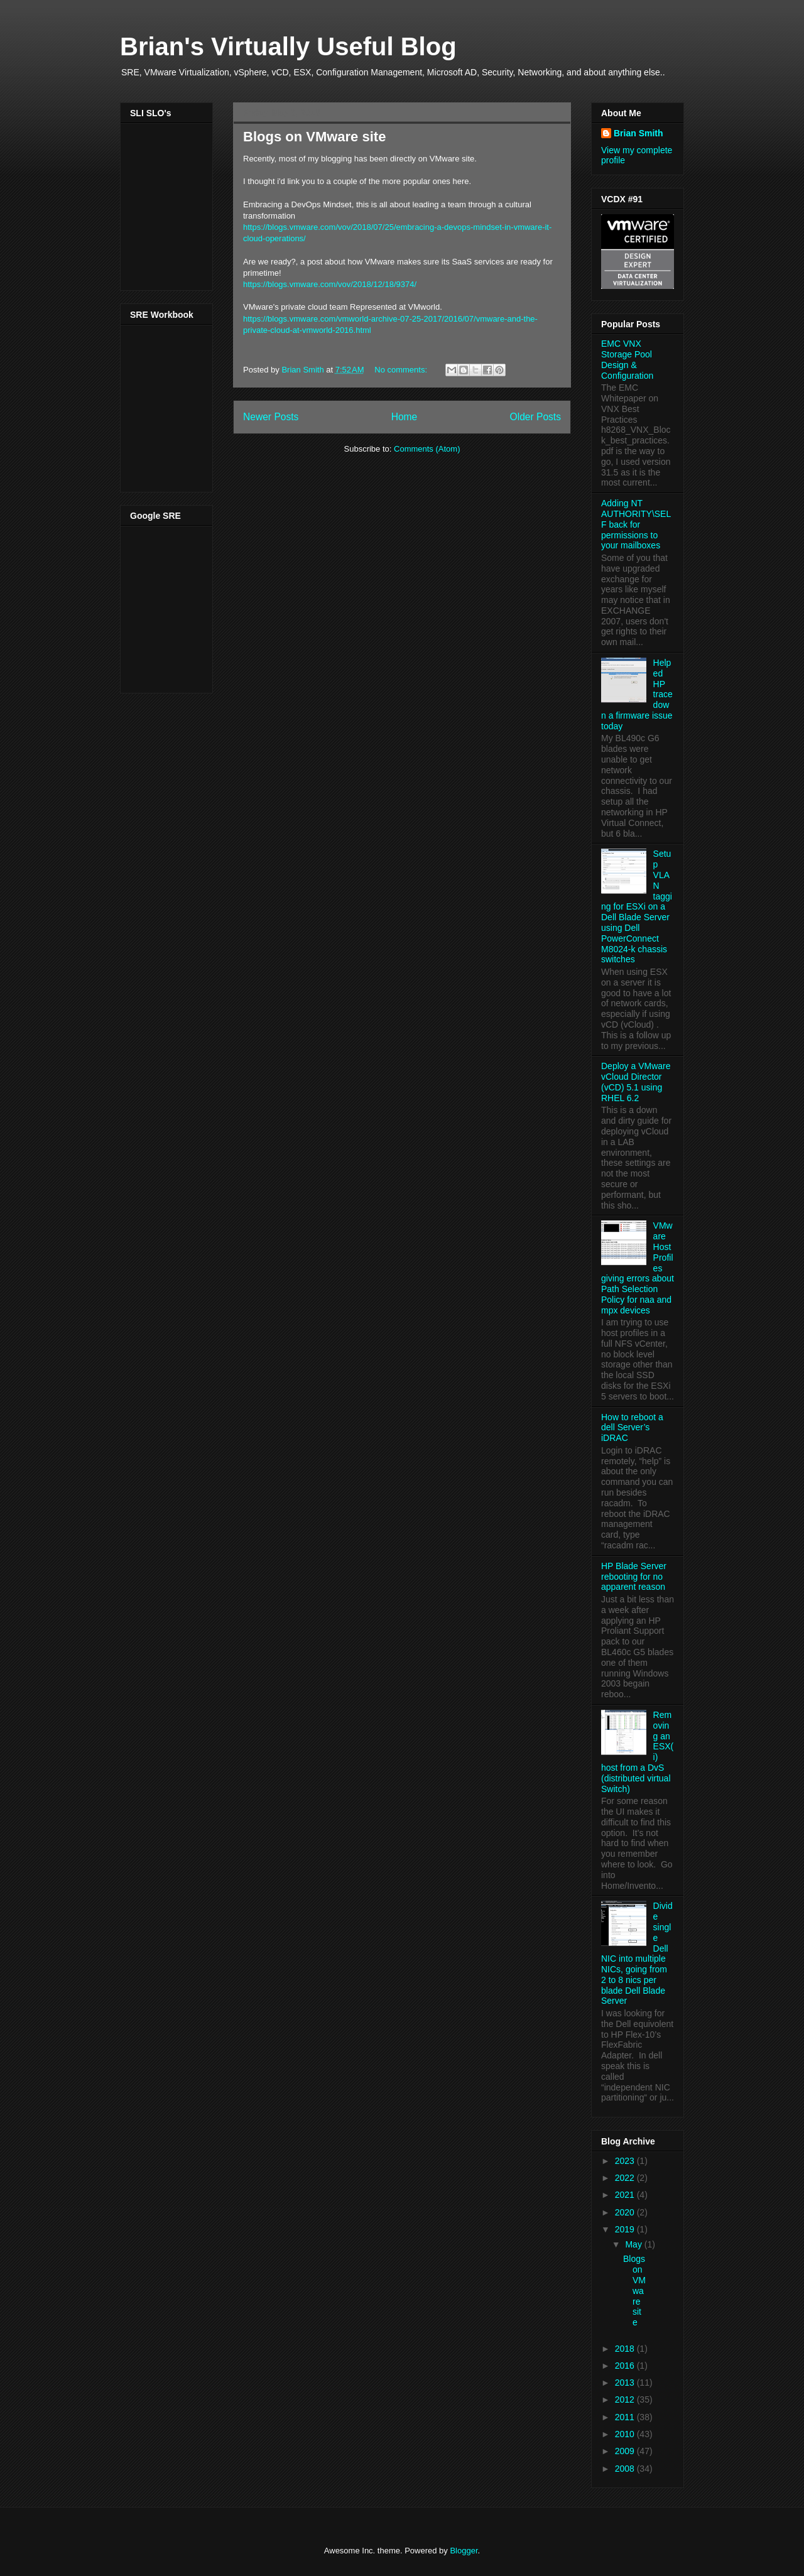  I want to click on 2021, so click(626, 2195).